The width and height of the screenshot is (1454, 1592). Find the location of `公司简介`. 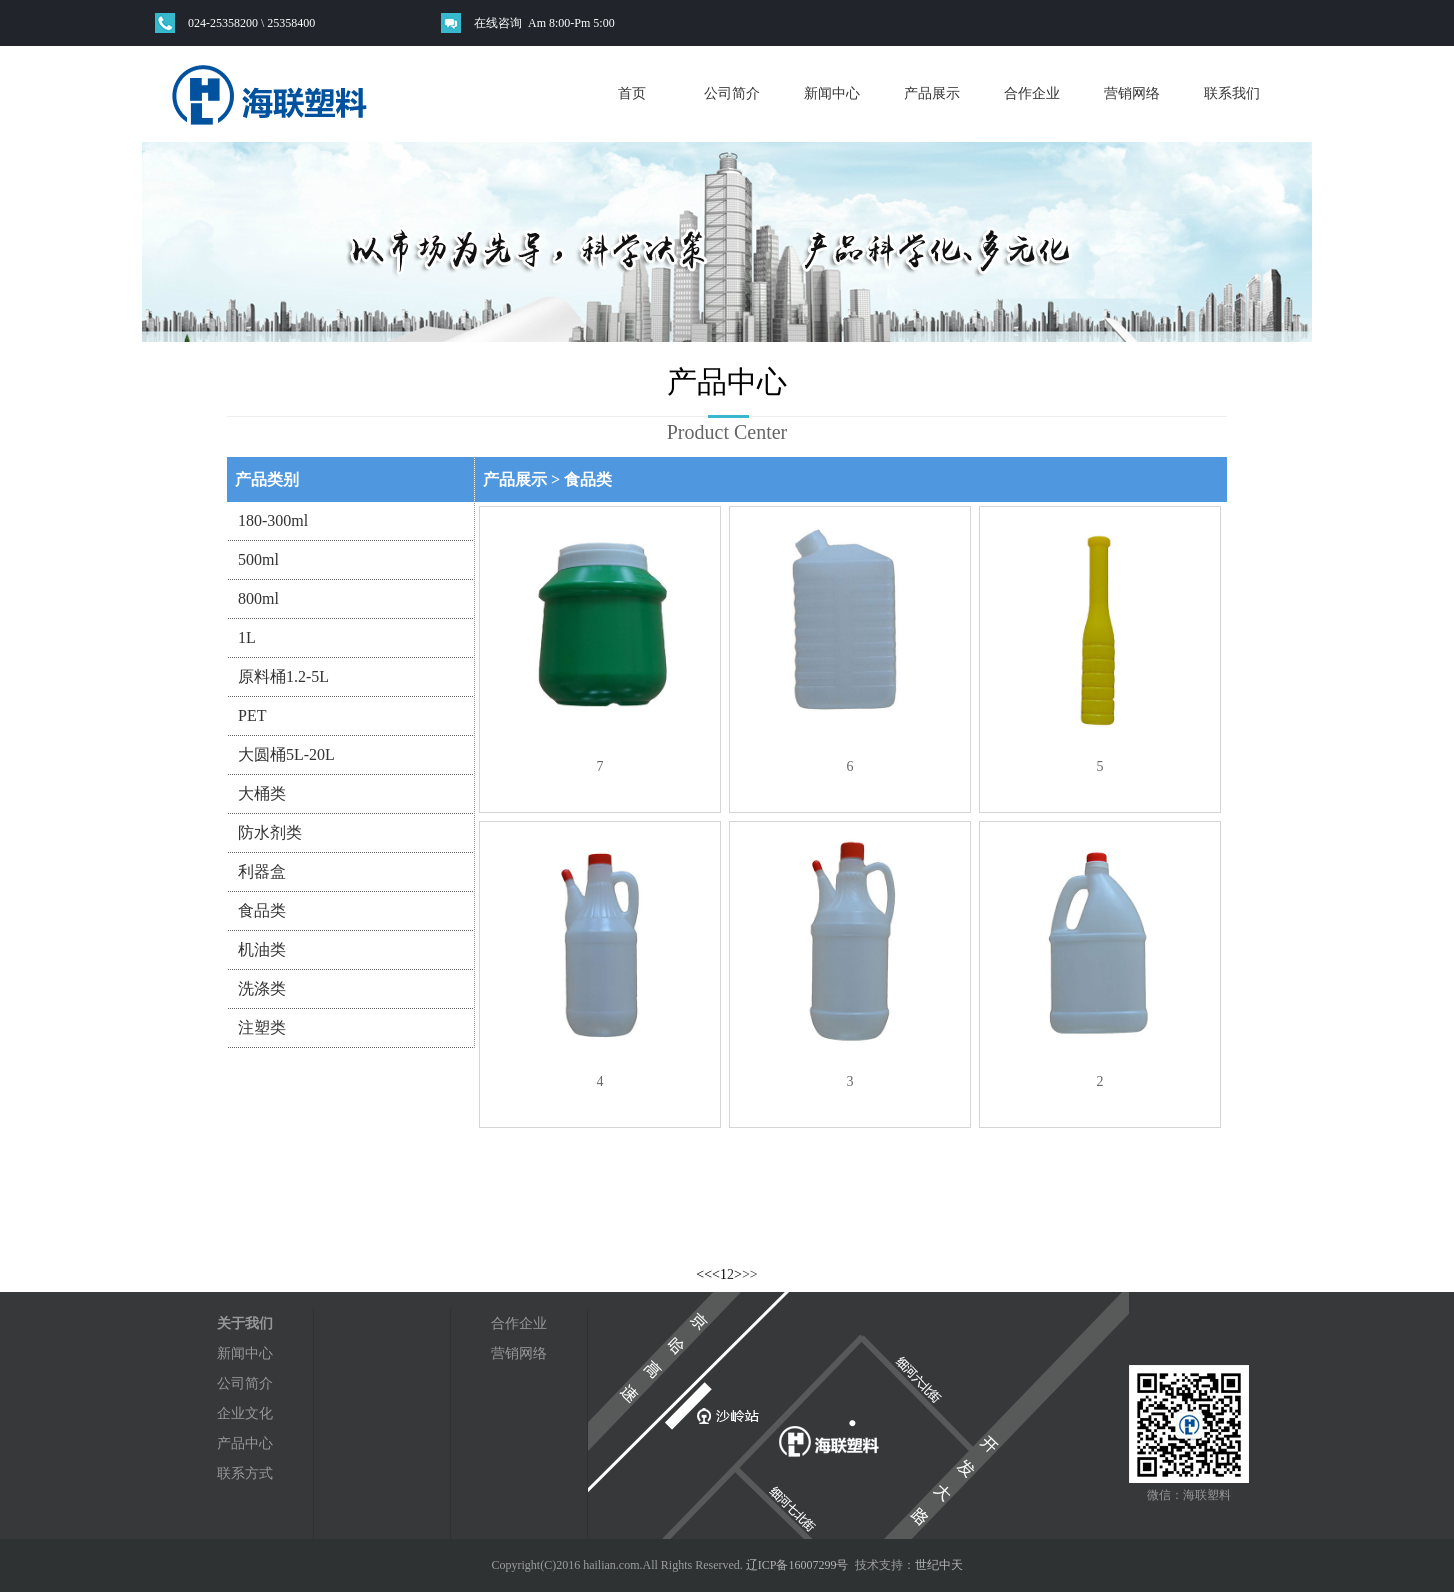

公司简介 is located at coordinates (732, 93).